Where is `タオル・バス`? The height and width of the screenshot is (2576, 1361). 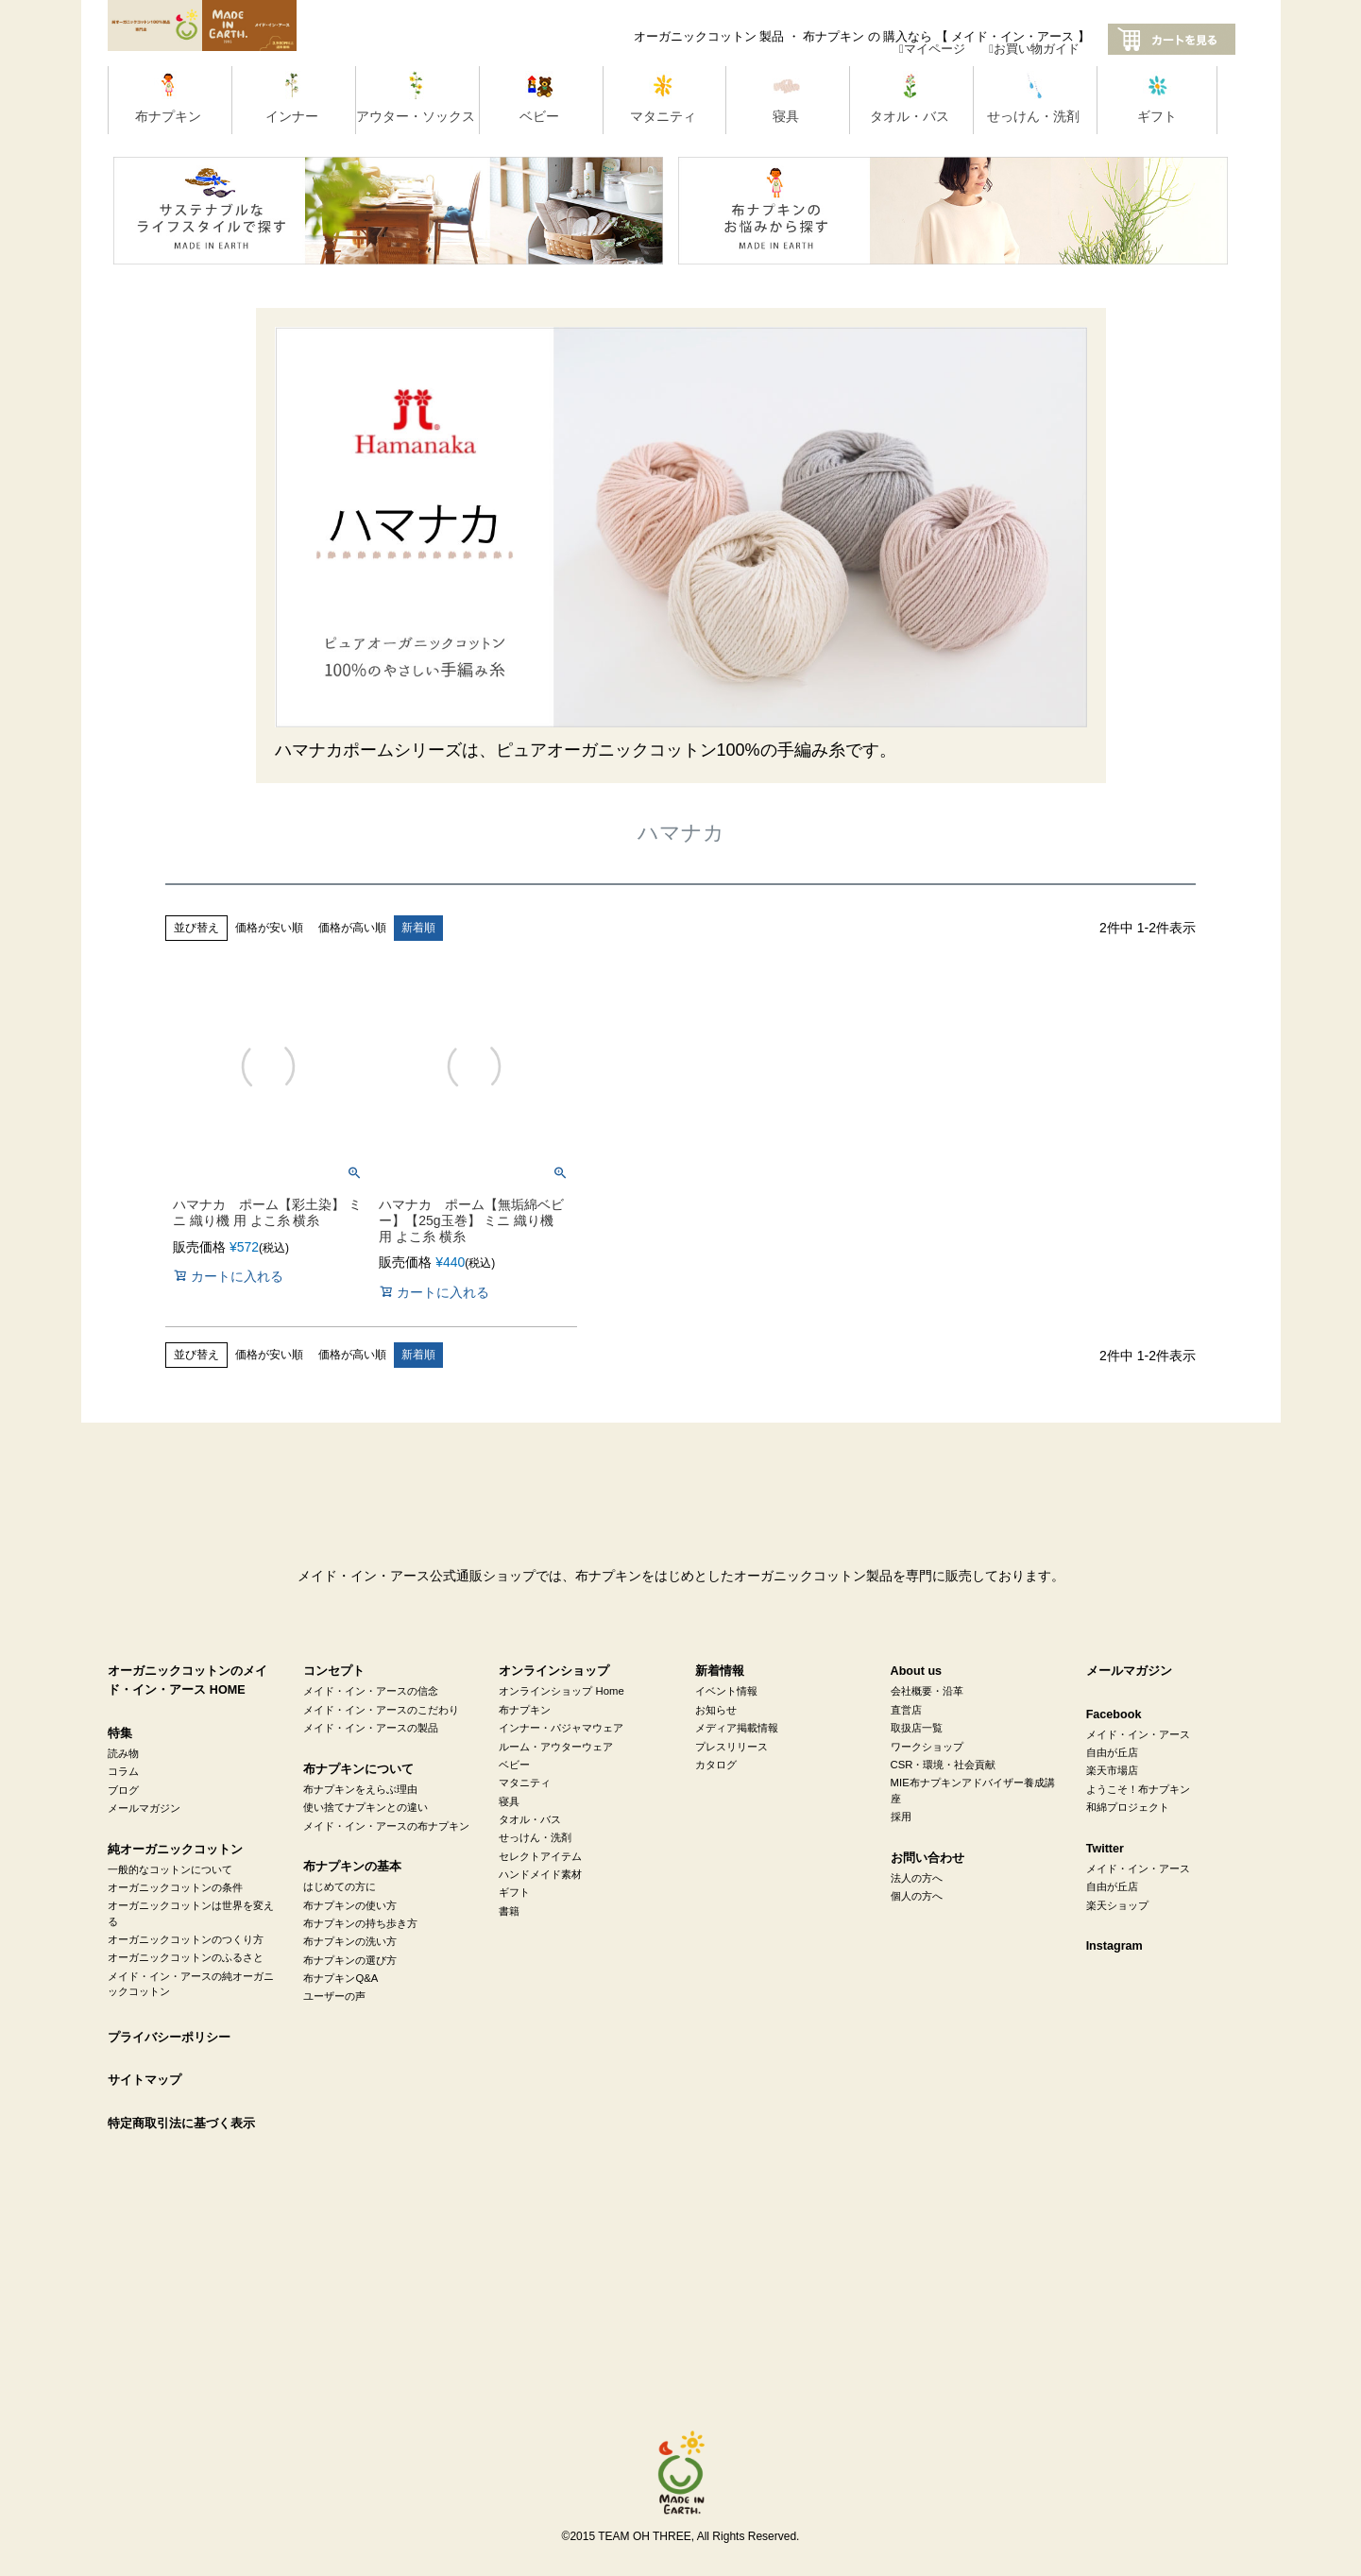 タオル・バス is located at coordinates (530, 1819).